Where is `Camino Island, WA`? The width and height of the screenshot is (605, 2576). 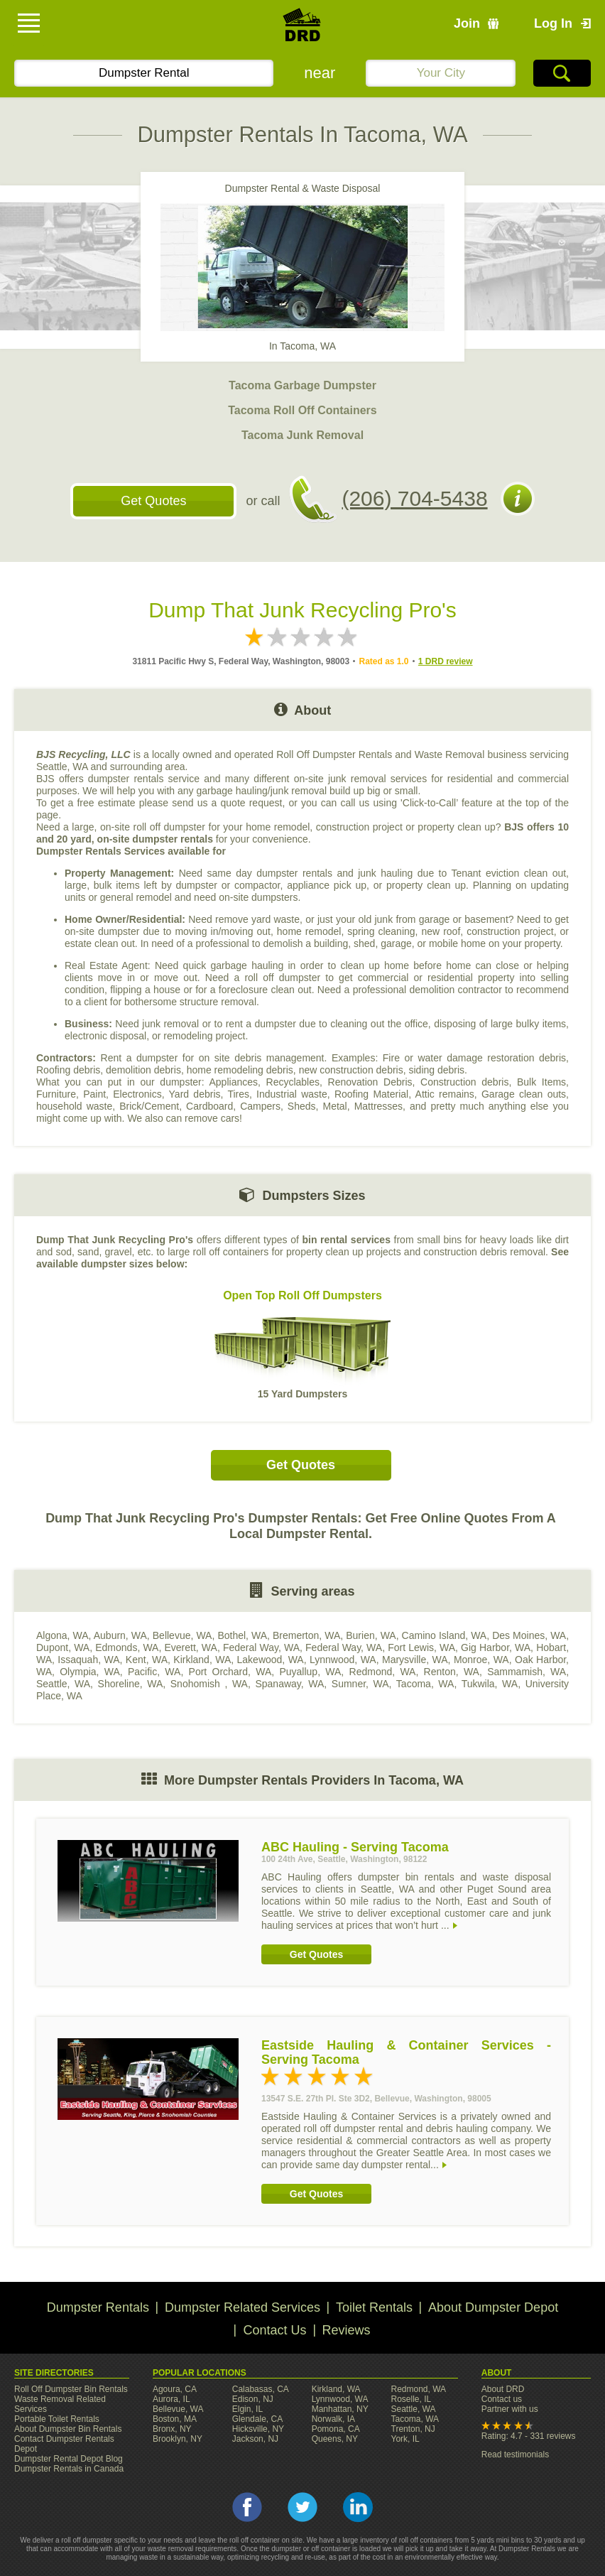 Camino Island, WA is located at coordinates (444, 1635).